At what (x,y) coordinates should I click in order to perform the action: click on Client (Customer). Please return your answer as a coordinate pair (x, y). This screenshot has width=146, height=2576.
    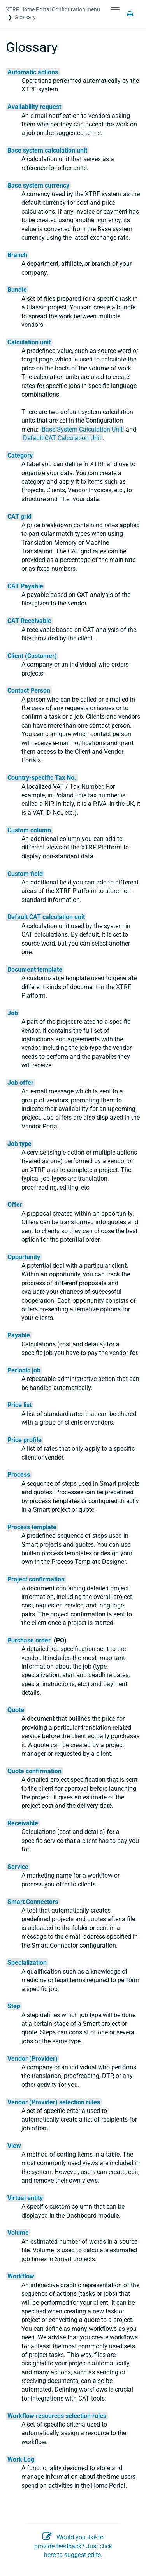
    Looking at the image, I should click on (32, 656).